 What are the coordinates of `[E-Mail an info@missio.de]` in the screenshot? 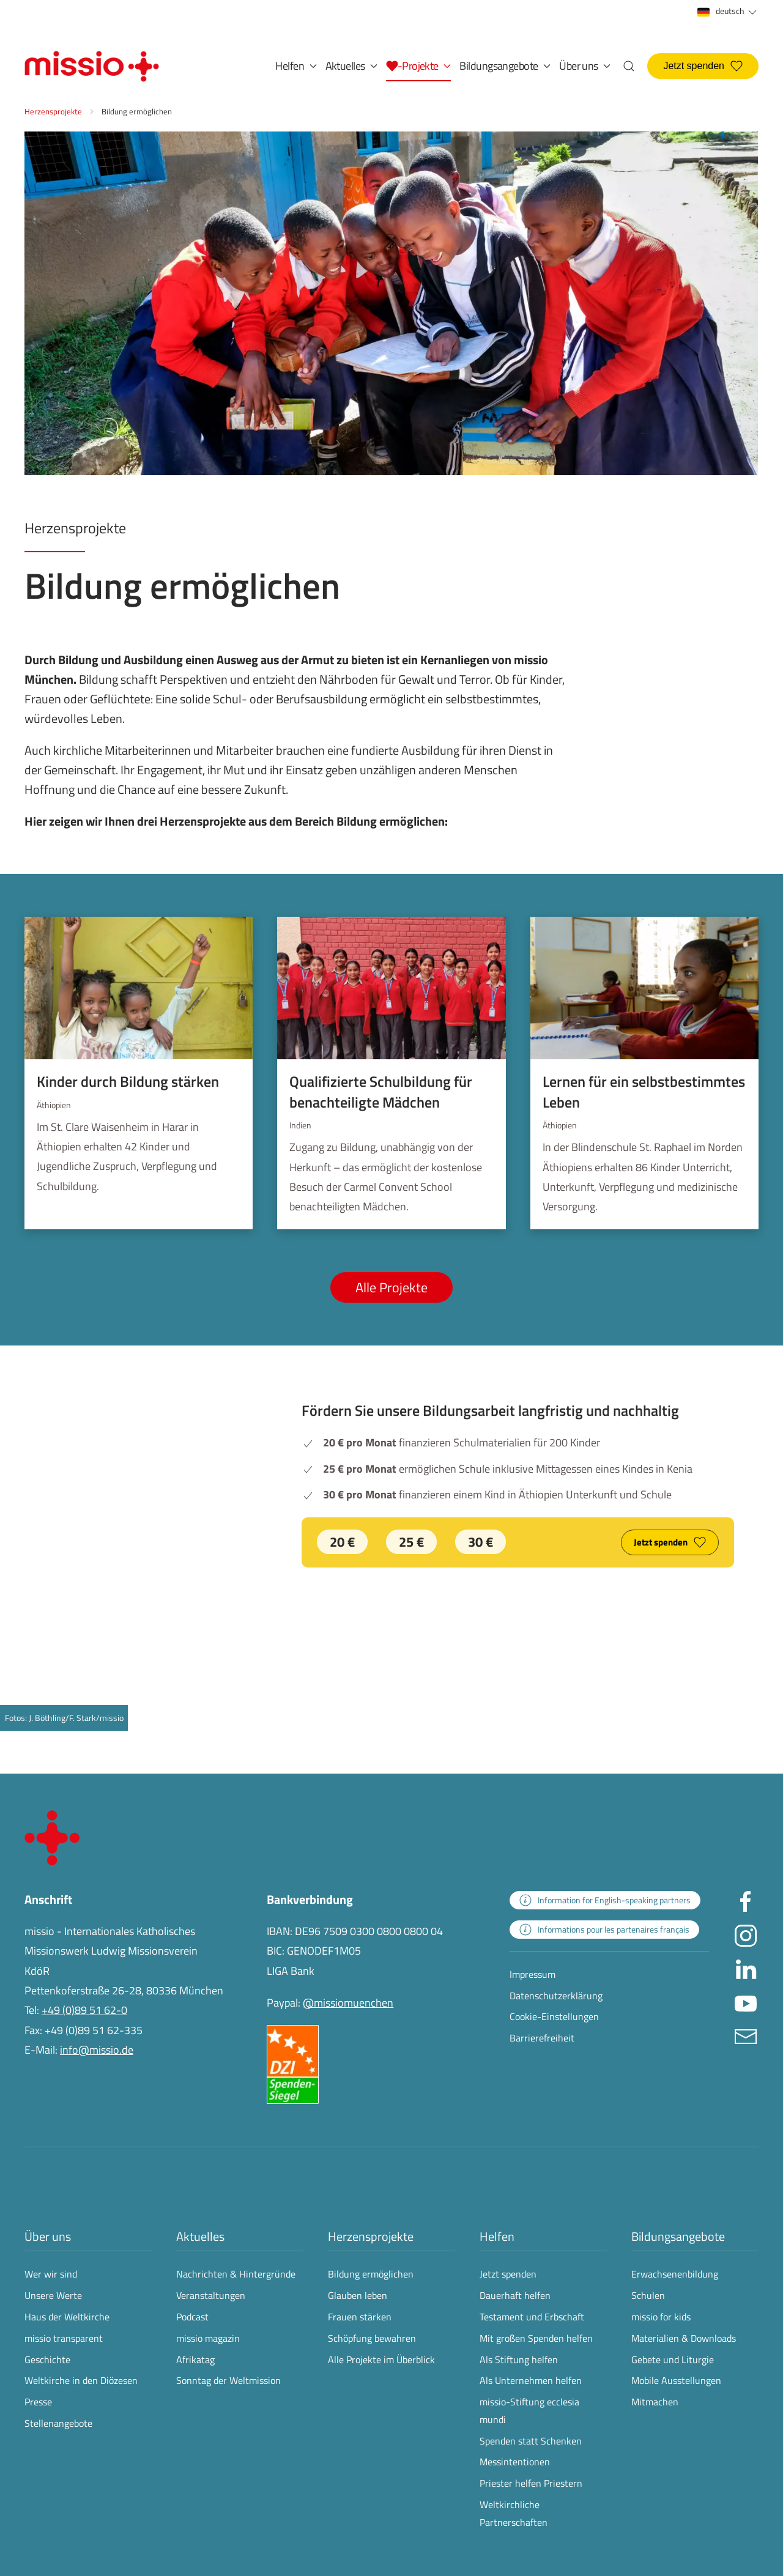 It's located at (745, 2035).